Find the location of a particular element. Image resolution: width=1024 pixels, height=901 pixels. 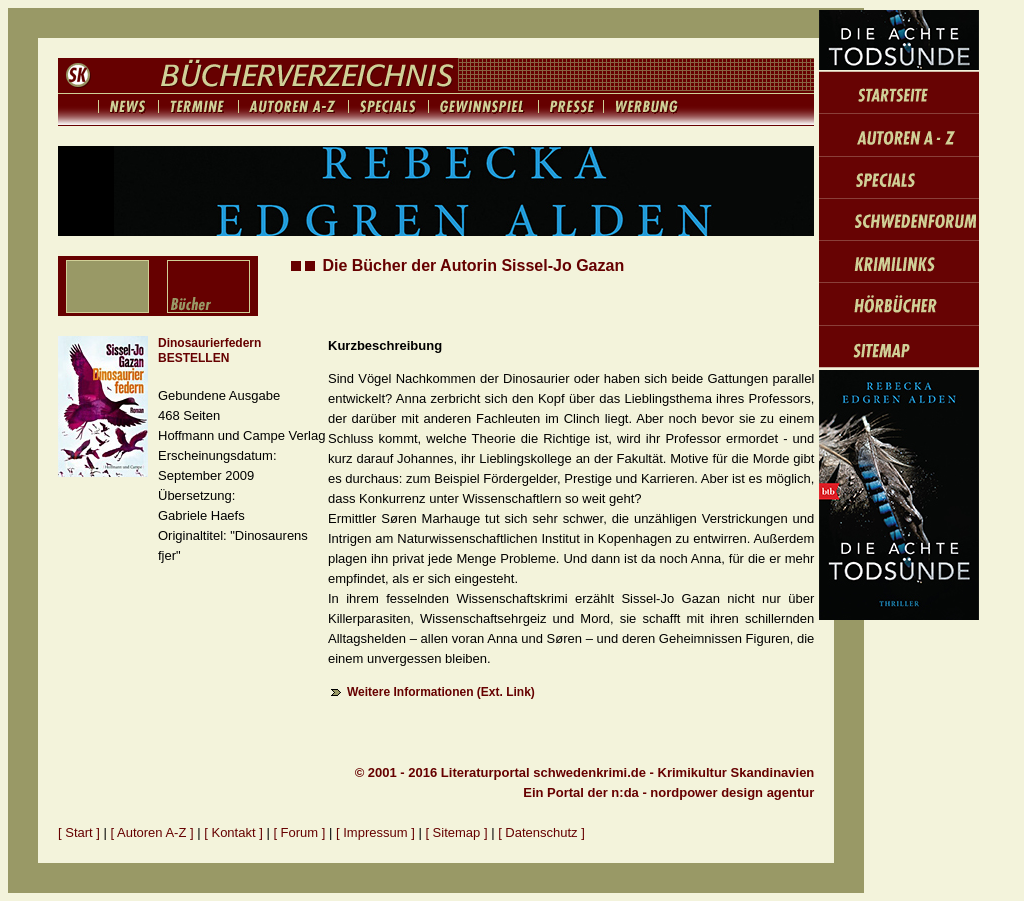

[ Sitemap ] is located at coordinates (456, 832).